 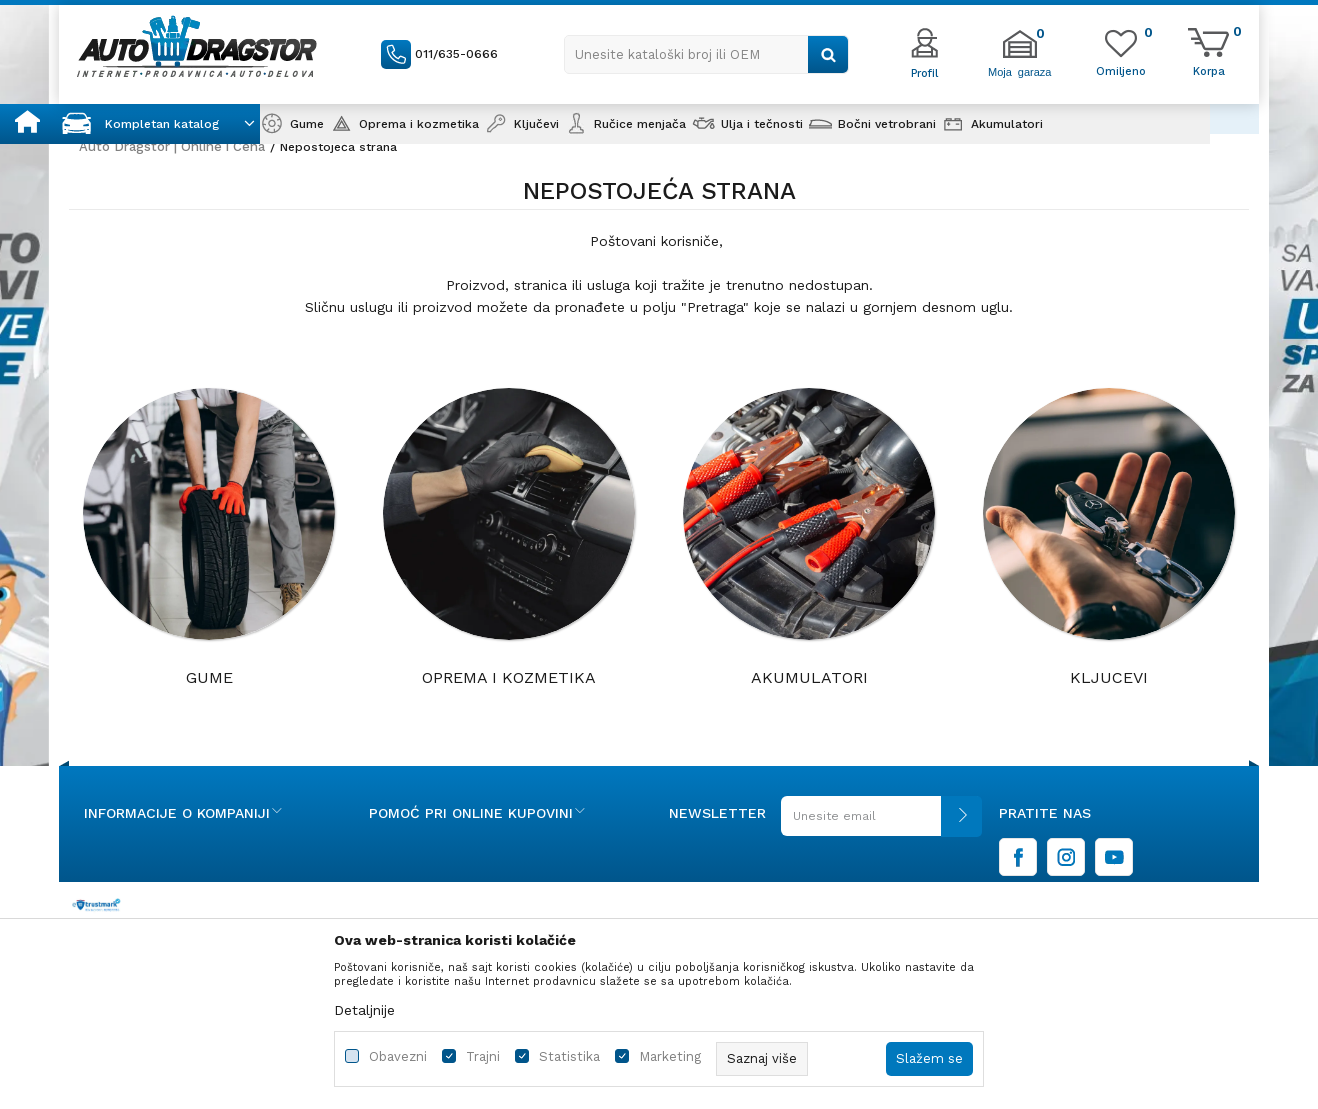 I want to click on Statistika, so click(x=569, y=1056).